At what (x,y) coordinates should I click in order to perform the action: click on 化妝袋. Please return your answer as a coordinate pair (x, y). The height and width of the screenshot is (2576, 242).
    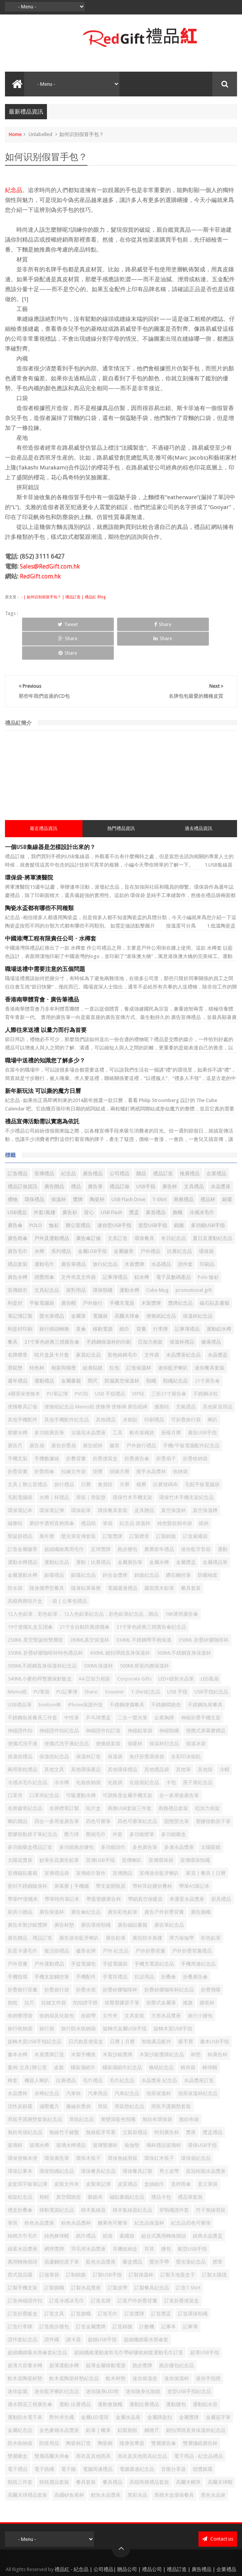
    Looking at the image, I should click on (115, 1754).